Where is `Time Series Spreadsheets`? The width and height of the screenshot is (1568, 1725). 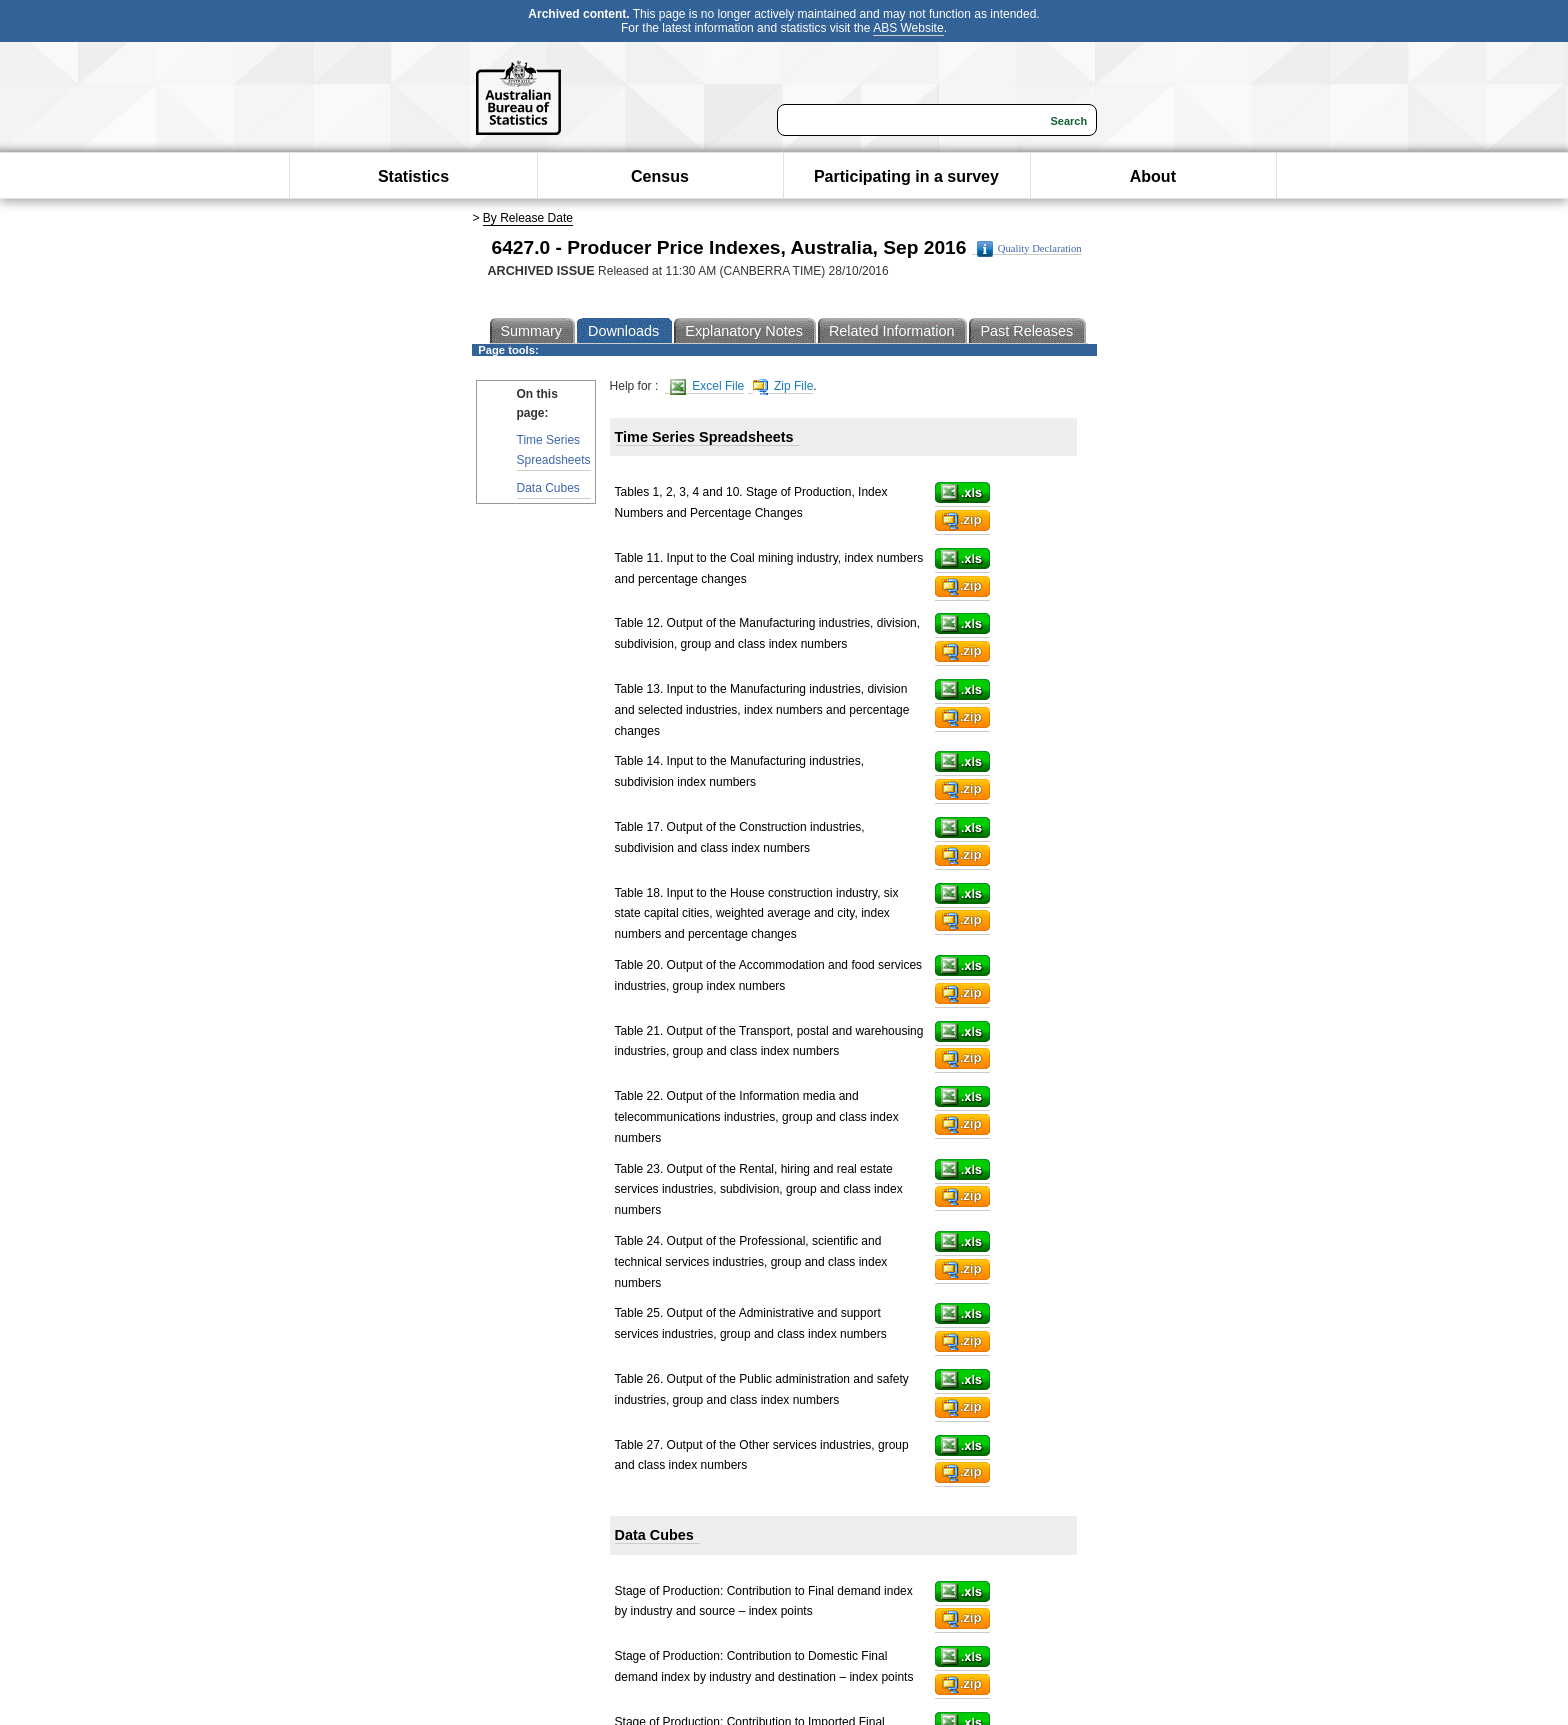
Time Series Spreadsheets is located at coordinates (554, 449).